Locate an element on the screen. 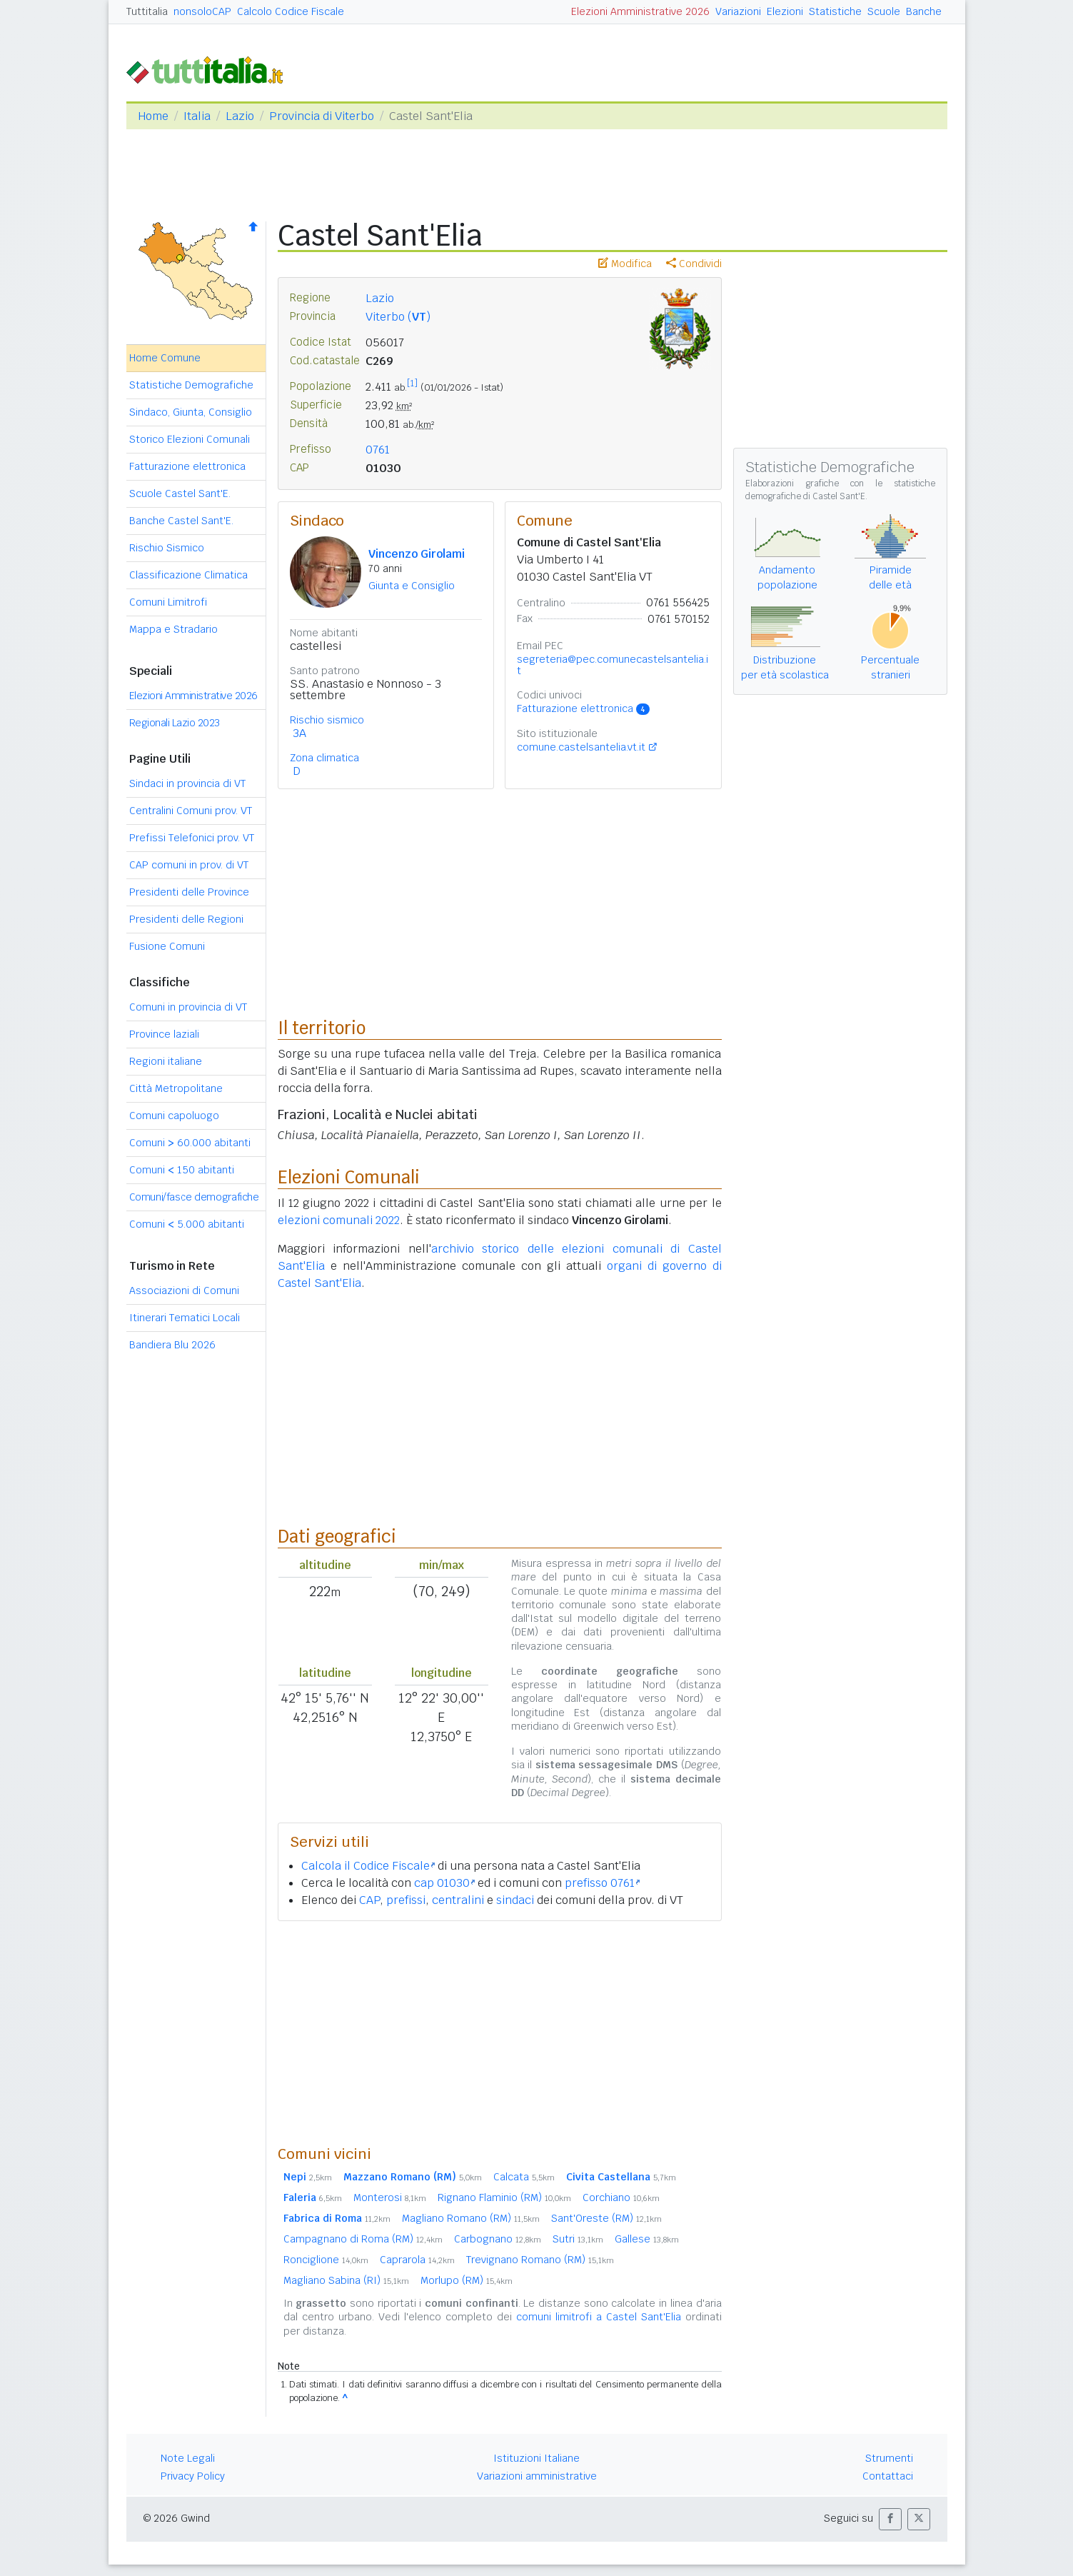  Rischio Sismico is located at coordinates (166, 547).